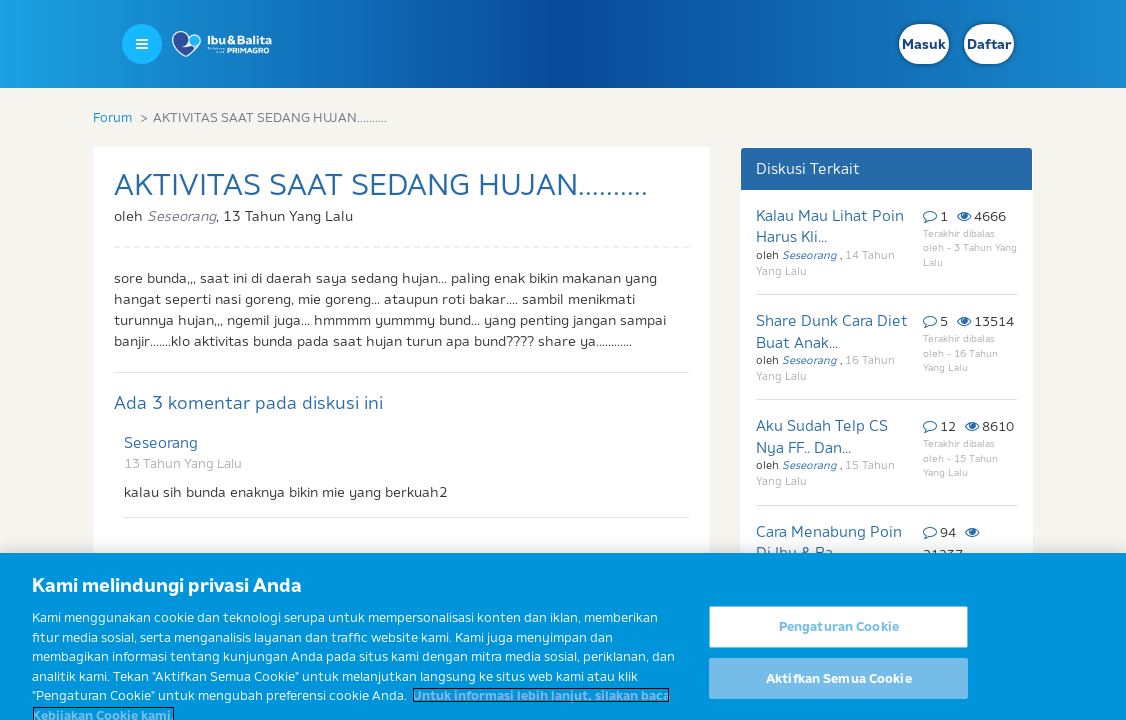 Image resolution: width=1126 pixels, height=720 pixels. Describe the element at coordinates (839, 635) in the screenshot. I see `Pengaturan Cookie` at that location.